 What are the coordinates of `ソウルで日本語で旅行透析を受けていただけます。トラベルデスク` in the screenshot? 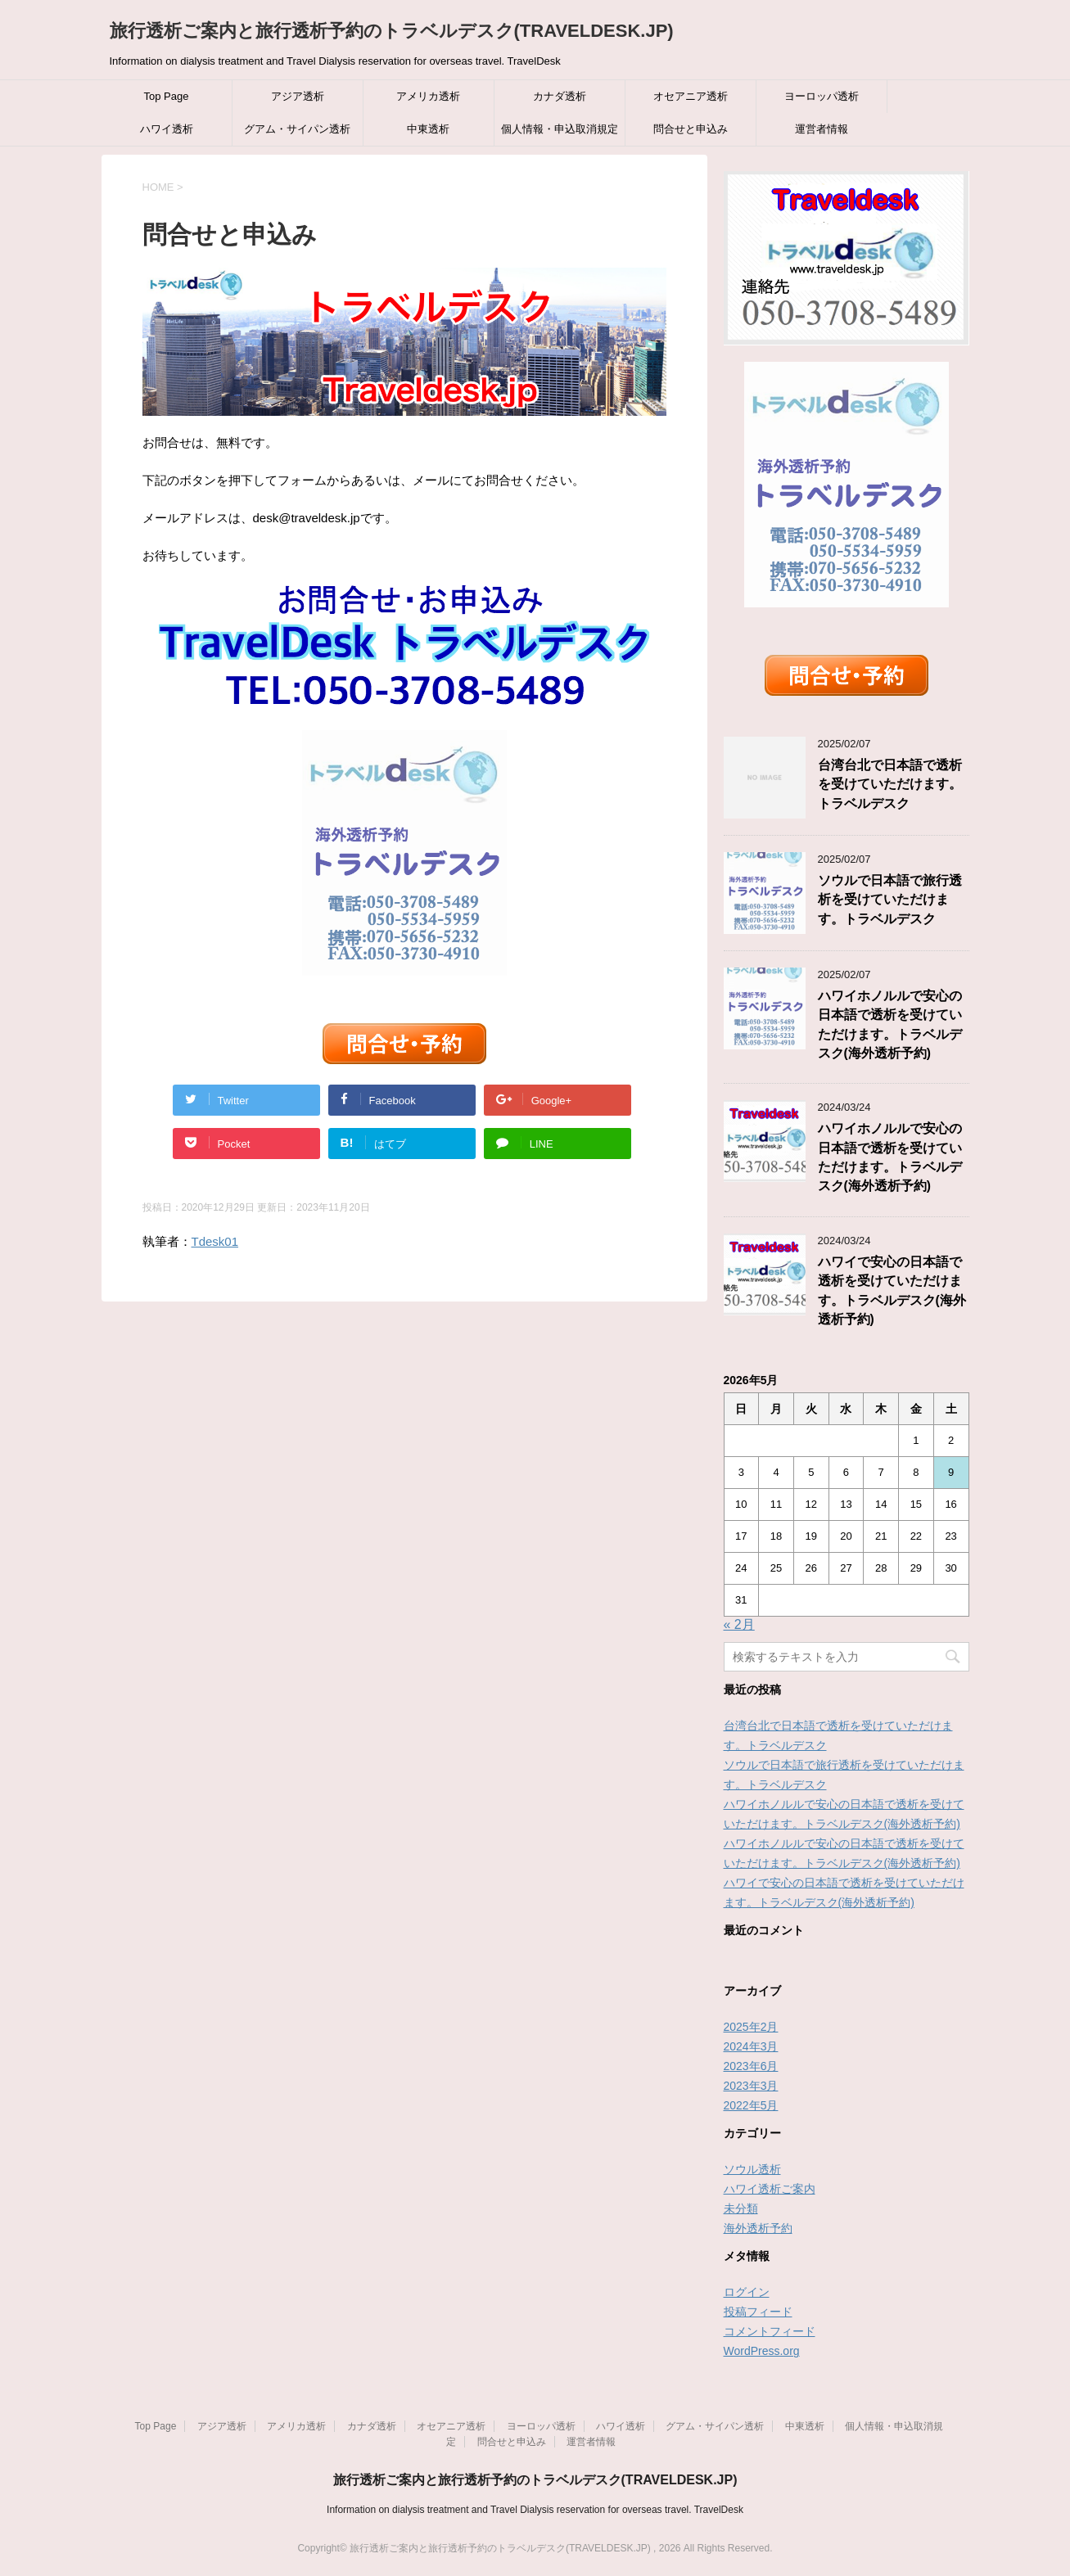 It's located at (890, 899).